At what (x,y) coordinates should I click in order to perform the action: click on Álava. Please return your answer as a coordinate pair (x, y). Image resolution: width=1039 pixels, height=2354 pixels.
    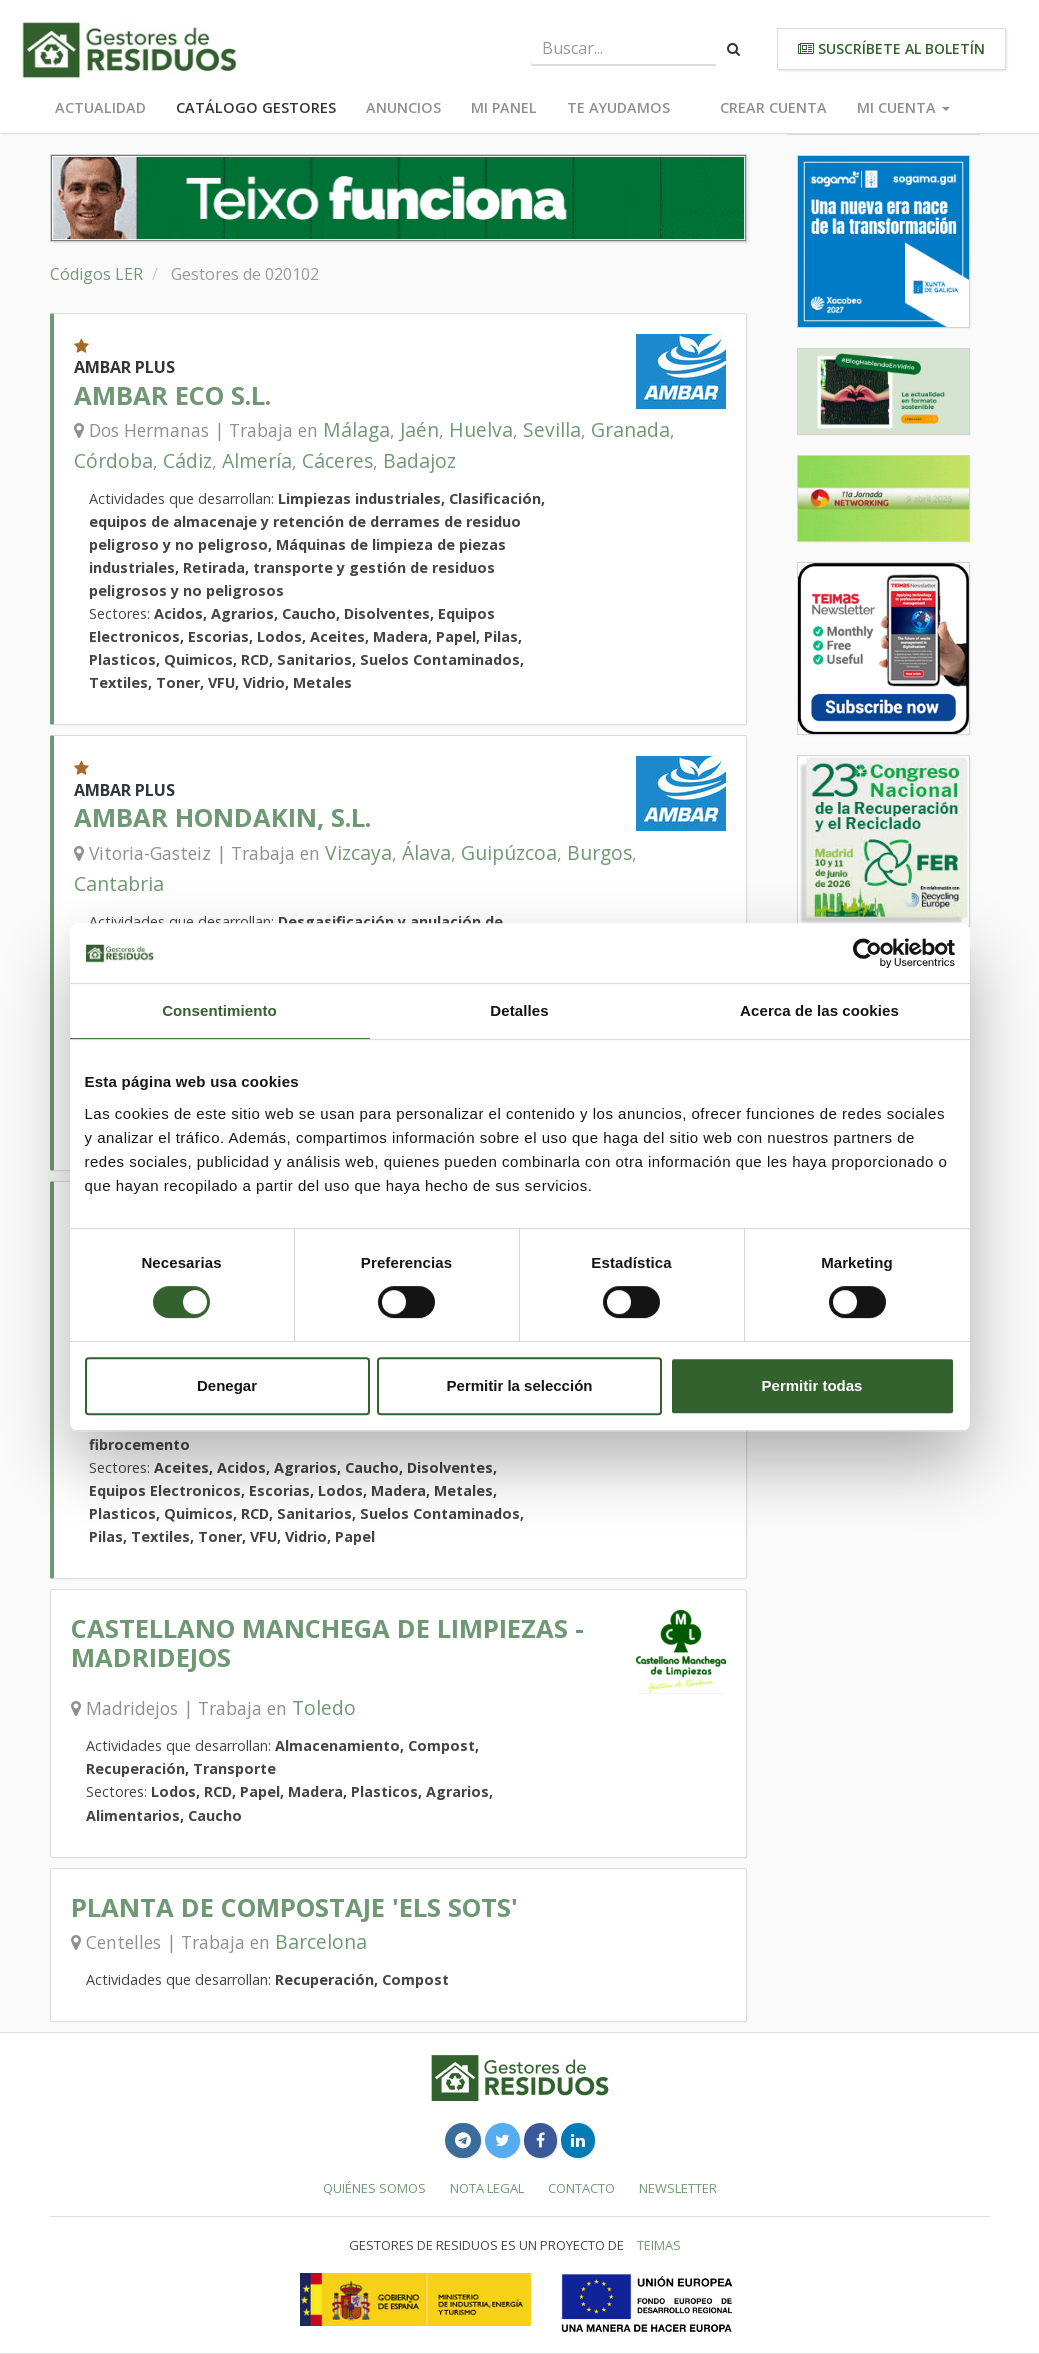
    Looking at the image, I should click on (426, 852).